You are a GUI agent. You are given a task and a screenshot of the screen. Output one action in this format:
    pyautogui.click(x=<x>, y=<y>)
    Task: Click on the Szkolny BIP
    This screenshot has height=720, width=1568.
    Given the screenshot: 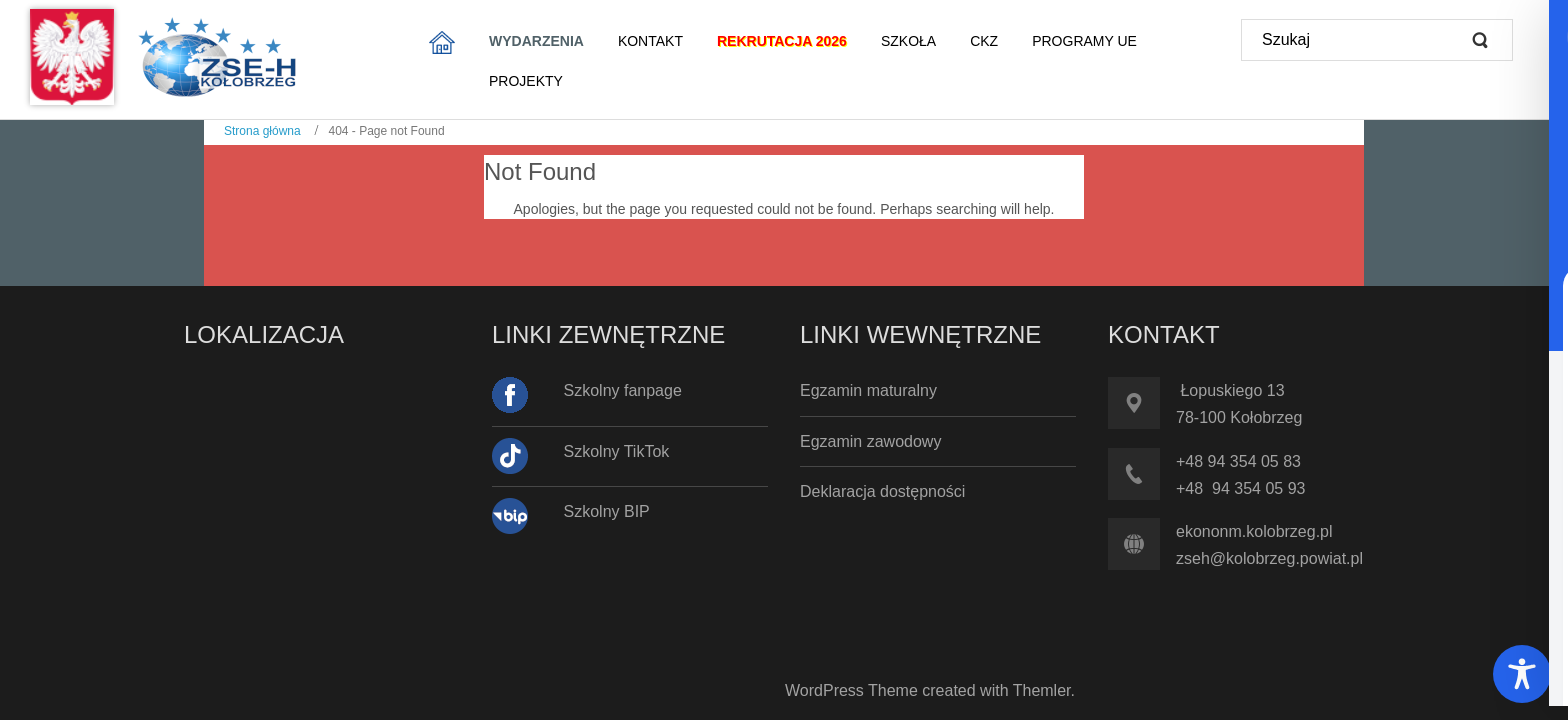 What is the action you would take?
    pyautogui.click(x=607, y=511)
    